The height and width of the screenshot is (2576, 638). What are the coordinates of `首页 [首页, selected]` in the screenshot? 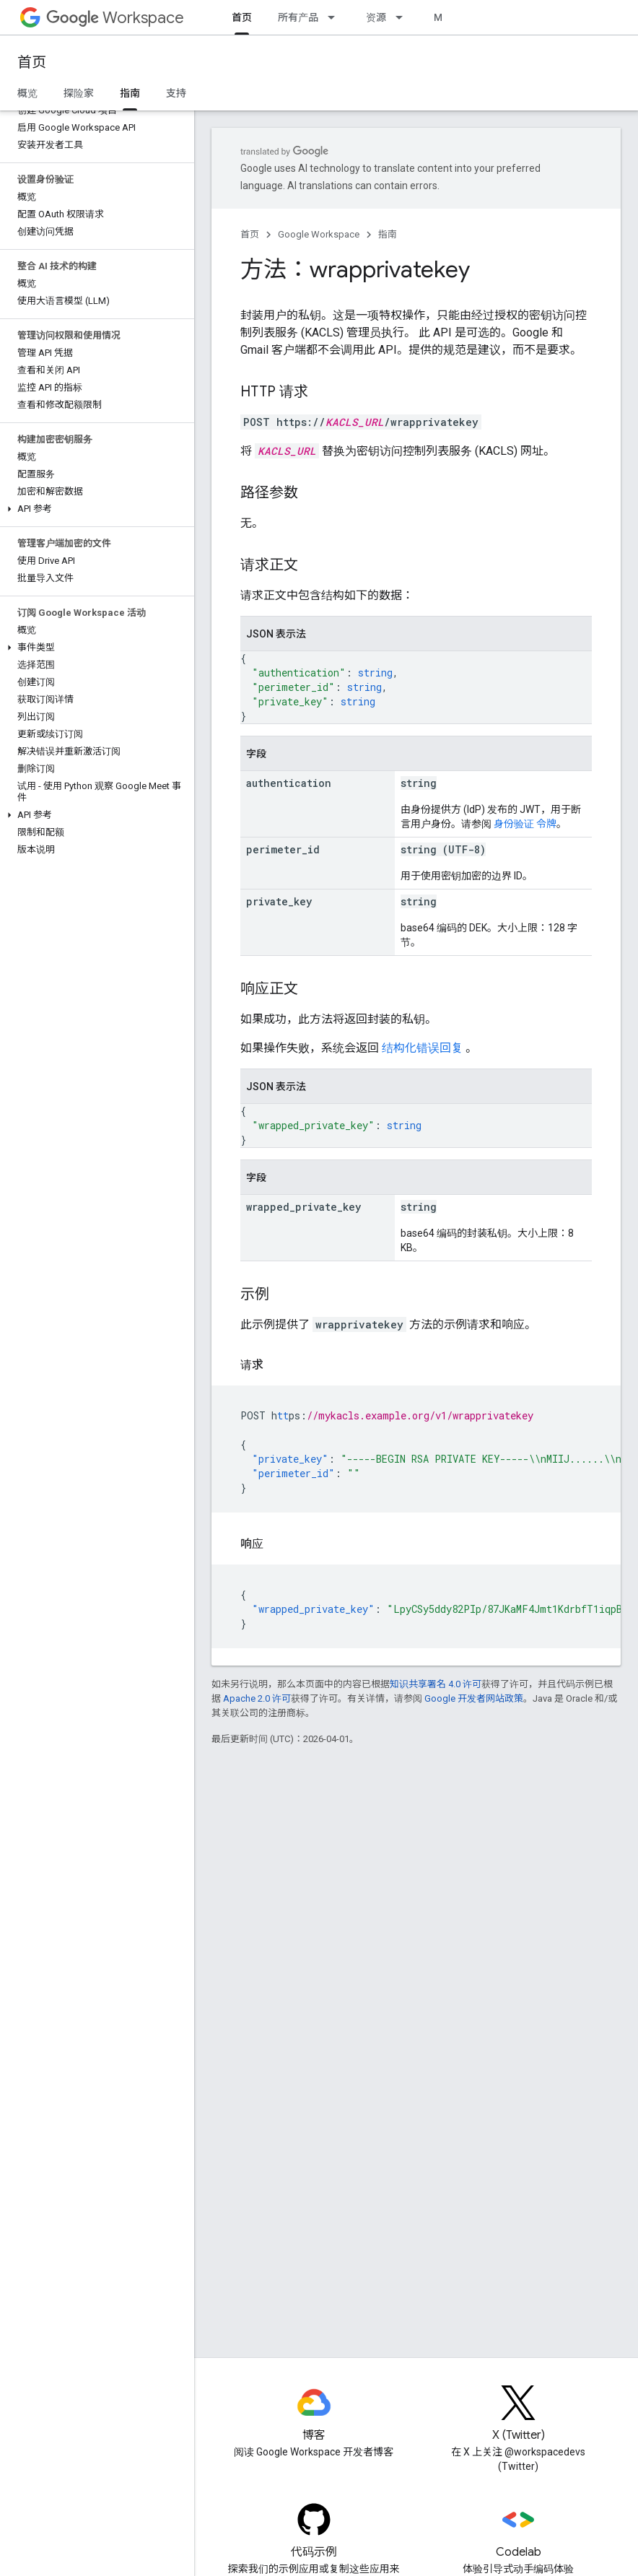 It's located at (242, 17).